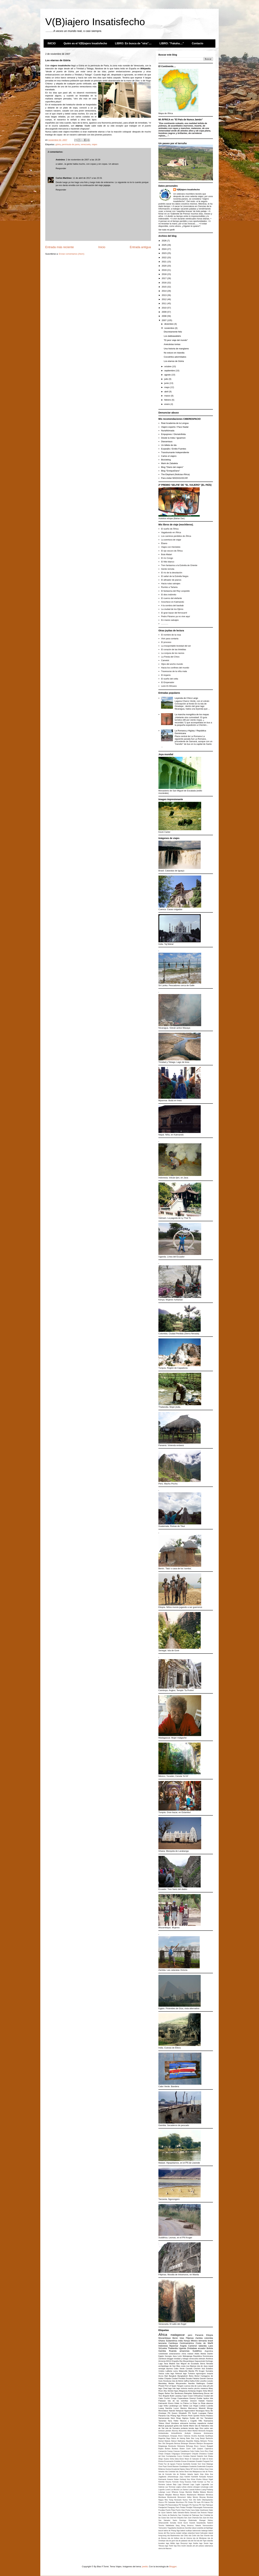 The image size is (259, 2576). What do you see at coordinates (202, 2348) in the screenshot?
I see `ecuador` at bounding box center [202, 2348].